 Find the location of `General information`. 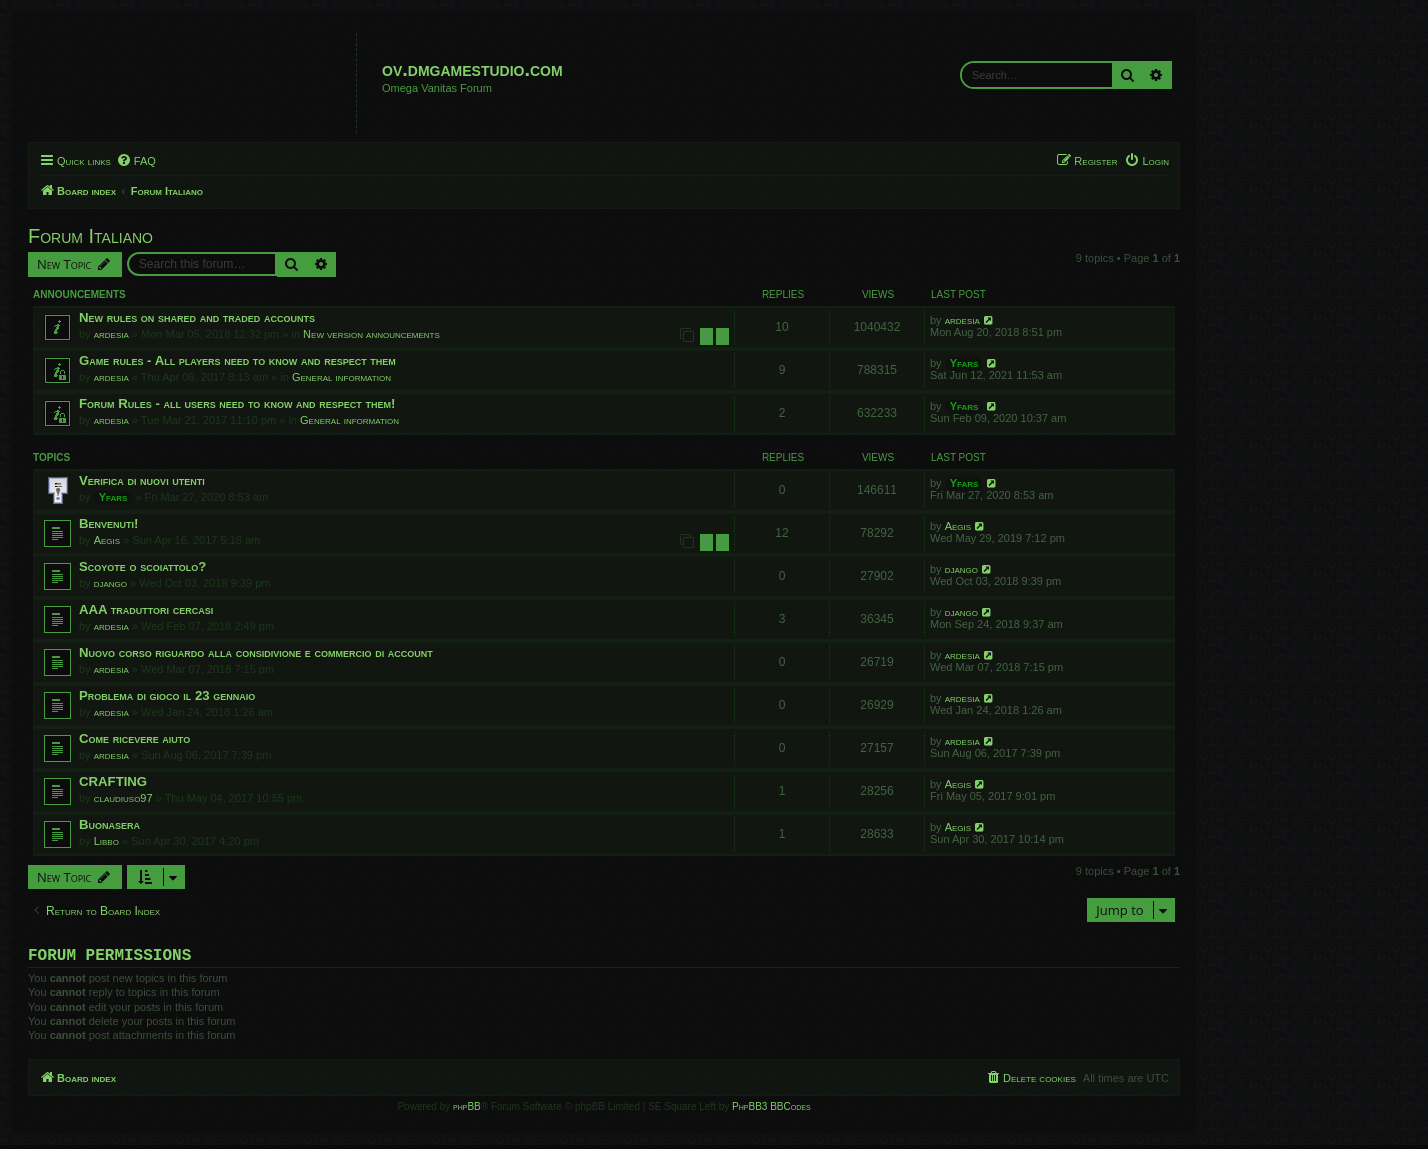

General information is located at coordinates (341, 377).